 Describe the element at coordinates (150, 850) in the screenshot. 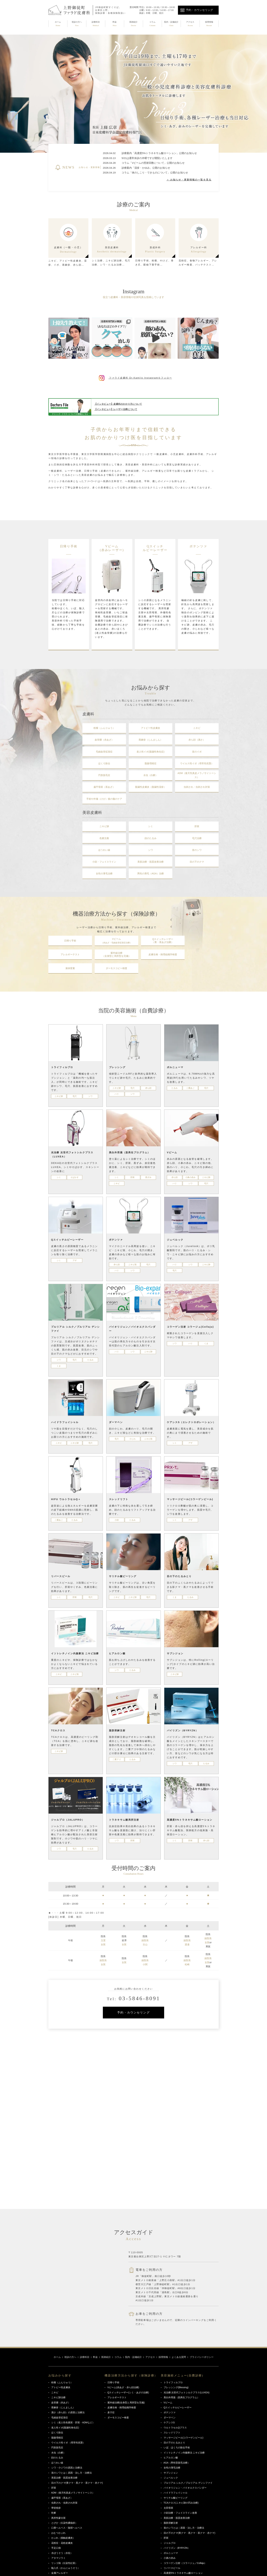

I see `シワ` at that location.